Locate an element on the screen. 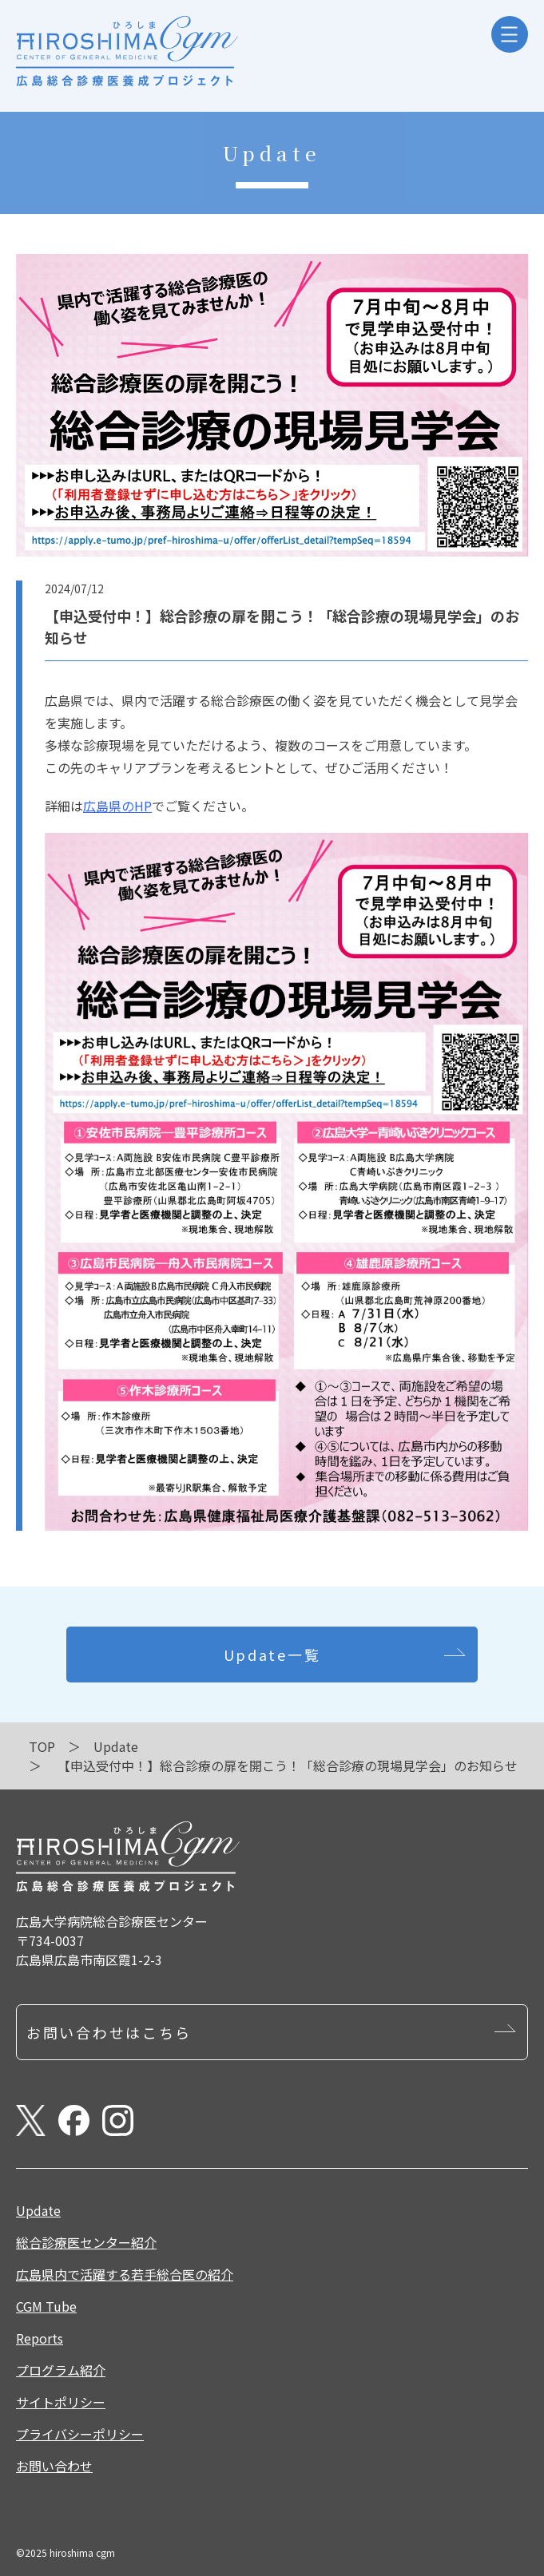 The width and height of the screenshot is (544, 2576). CGM Tube is located at coordinates (46, 2306).